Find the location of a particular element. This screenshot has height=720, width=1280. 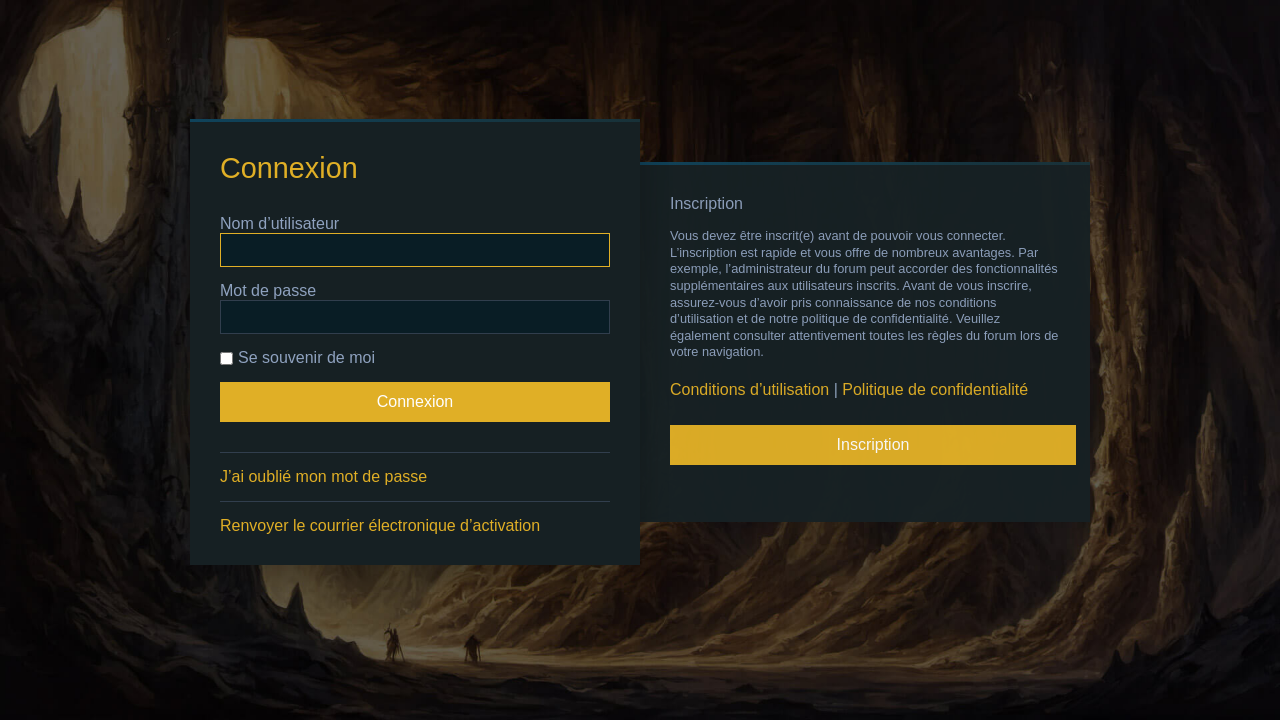

J’ai oublié mon mot de passe is located at coordinates (323, 476).